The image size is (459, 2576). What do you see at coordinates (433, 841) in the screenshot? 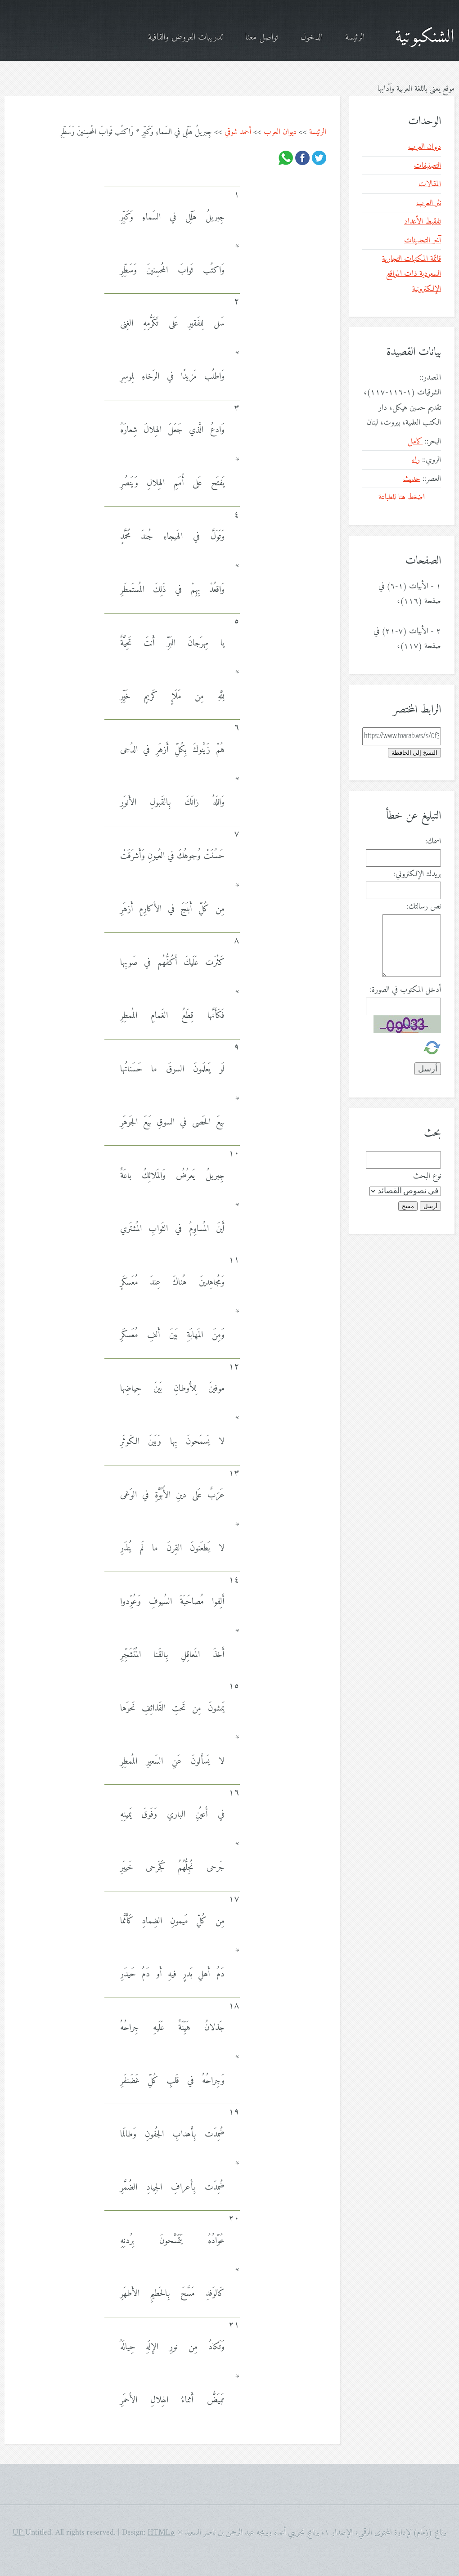
I see `اسمك:` at bounding box center [433, 841].